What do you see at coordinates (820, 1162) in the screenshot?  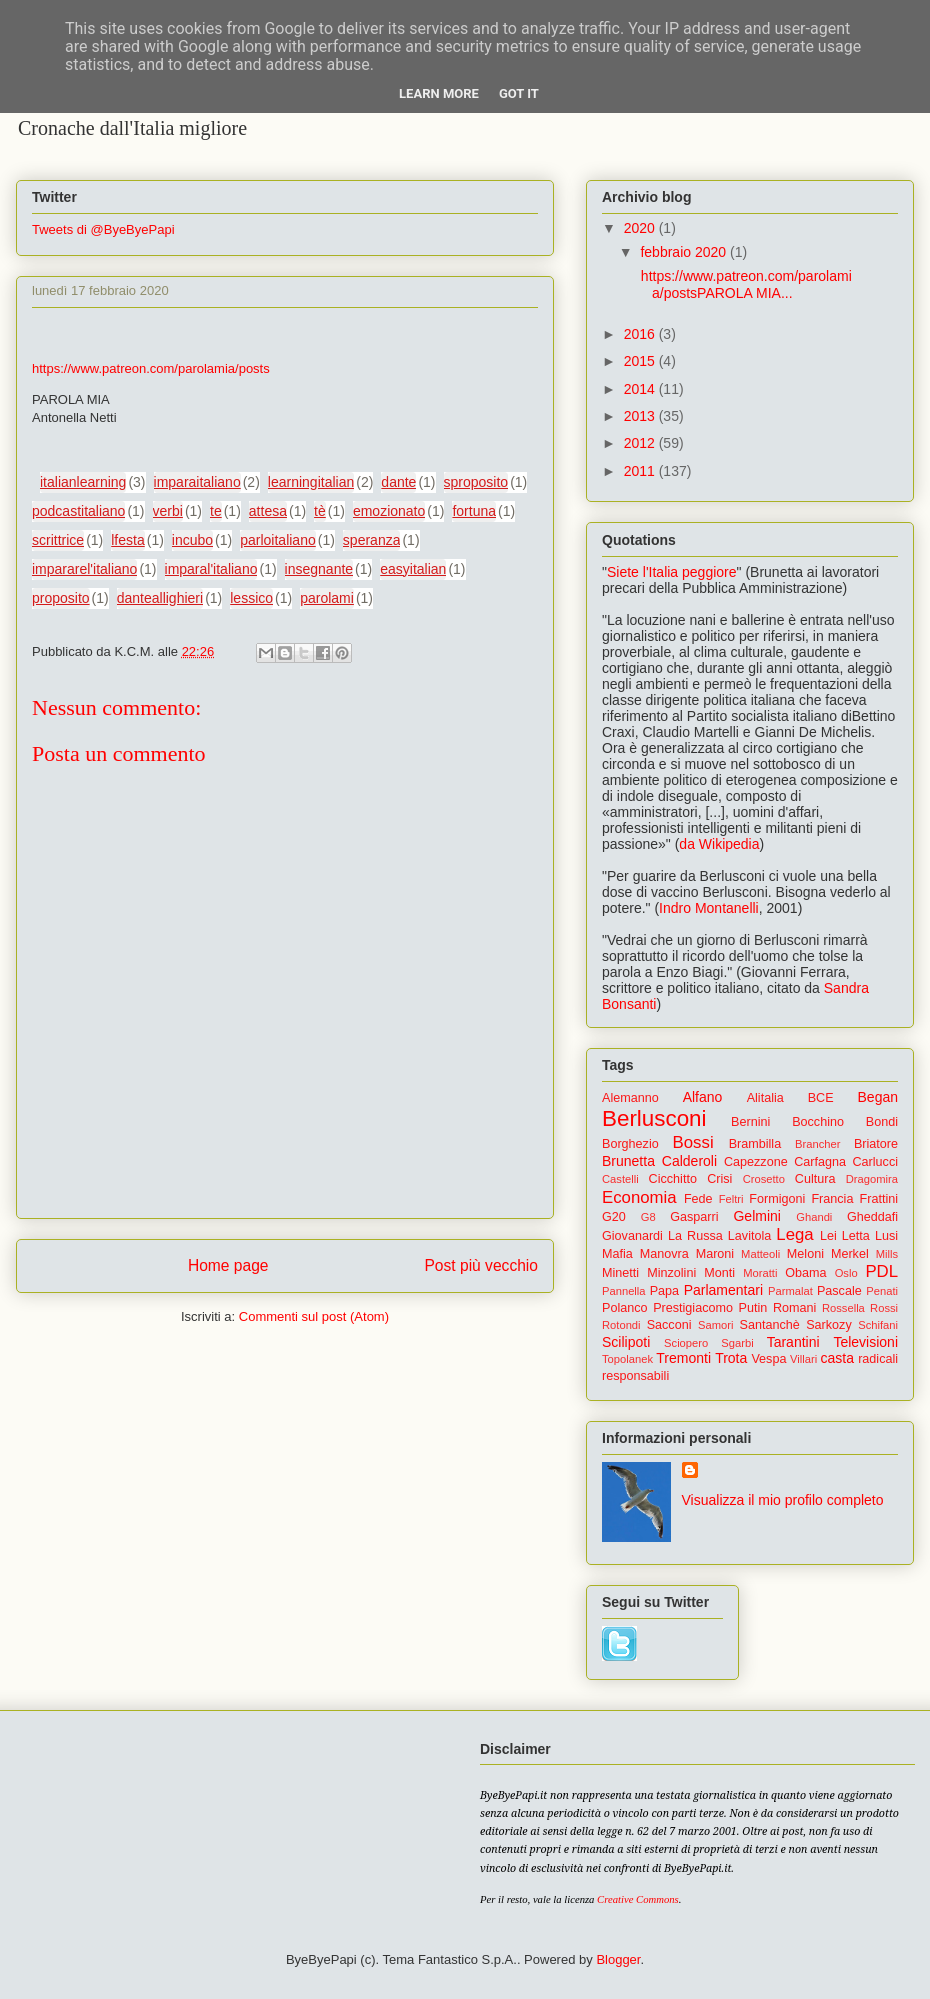 I see `Carfagna` at bounding box center [820, 1162].